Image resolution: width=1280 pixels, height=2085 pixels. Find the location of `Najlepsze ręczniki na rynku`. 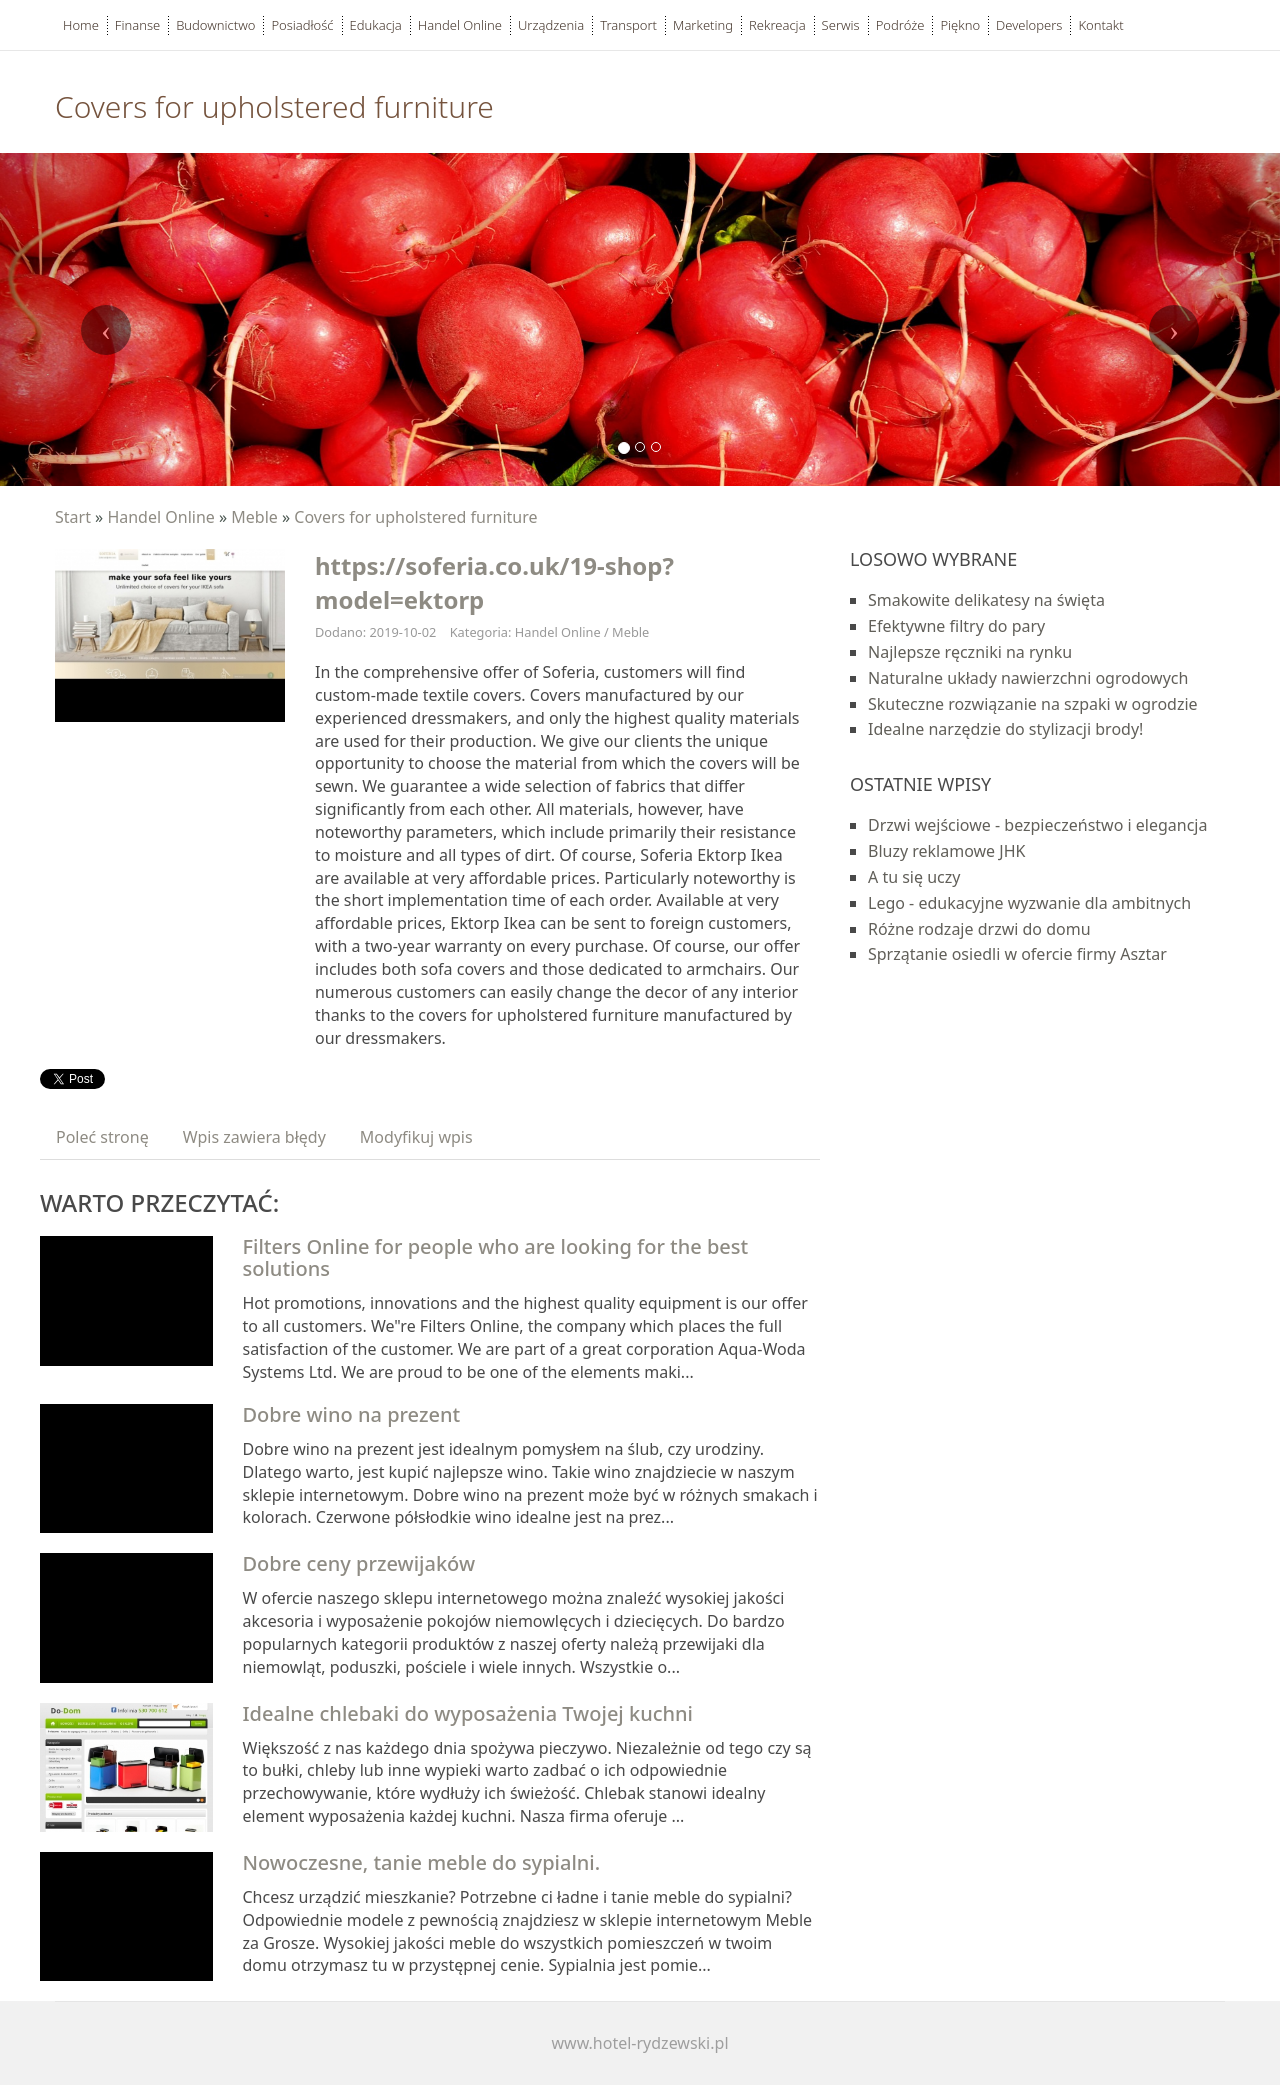

Najlepsze ręczniki na rynku is located at coordinates (970, 652).